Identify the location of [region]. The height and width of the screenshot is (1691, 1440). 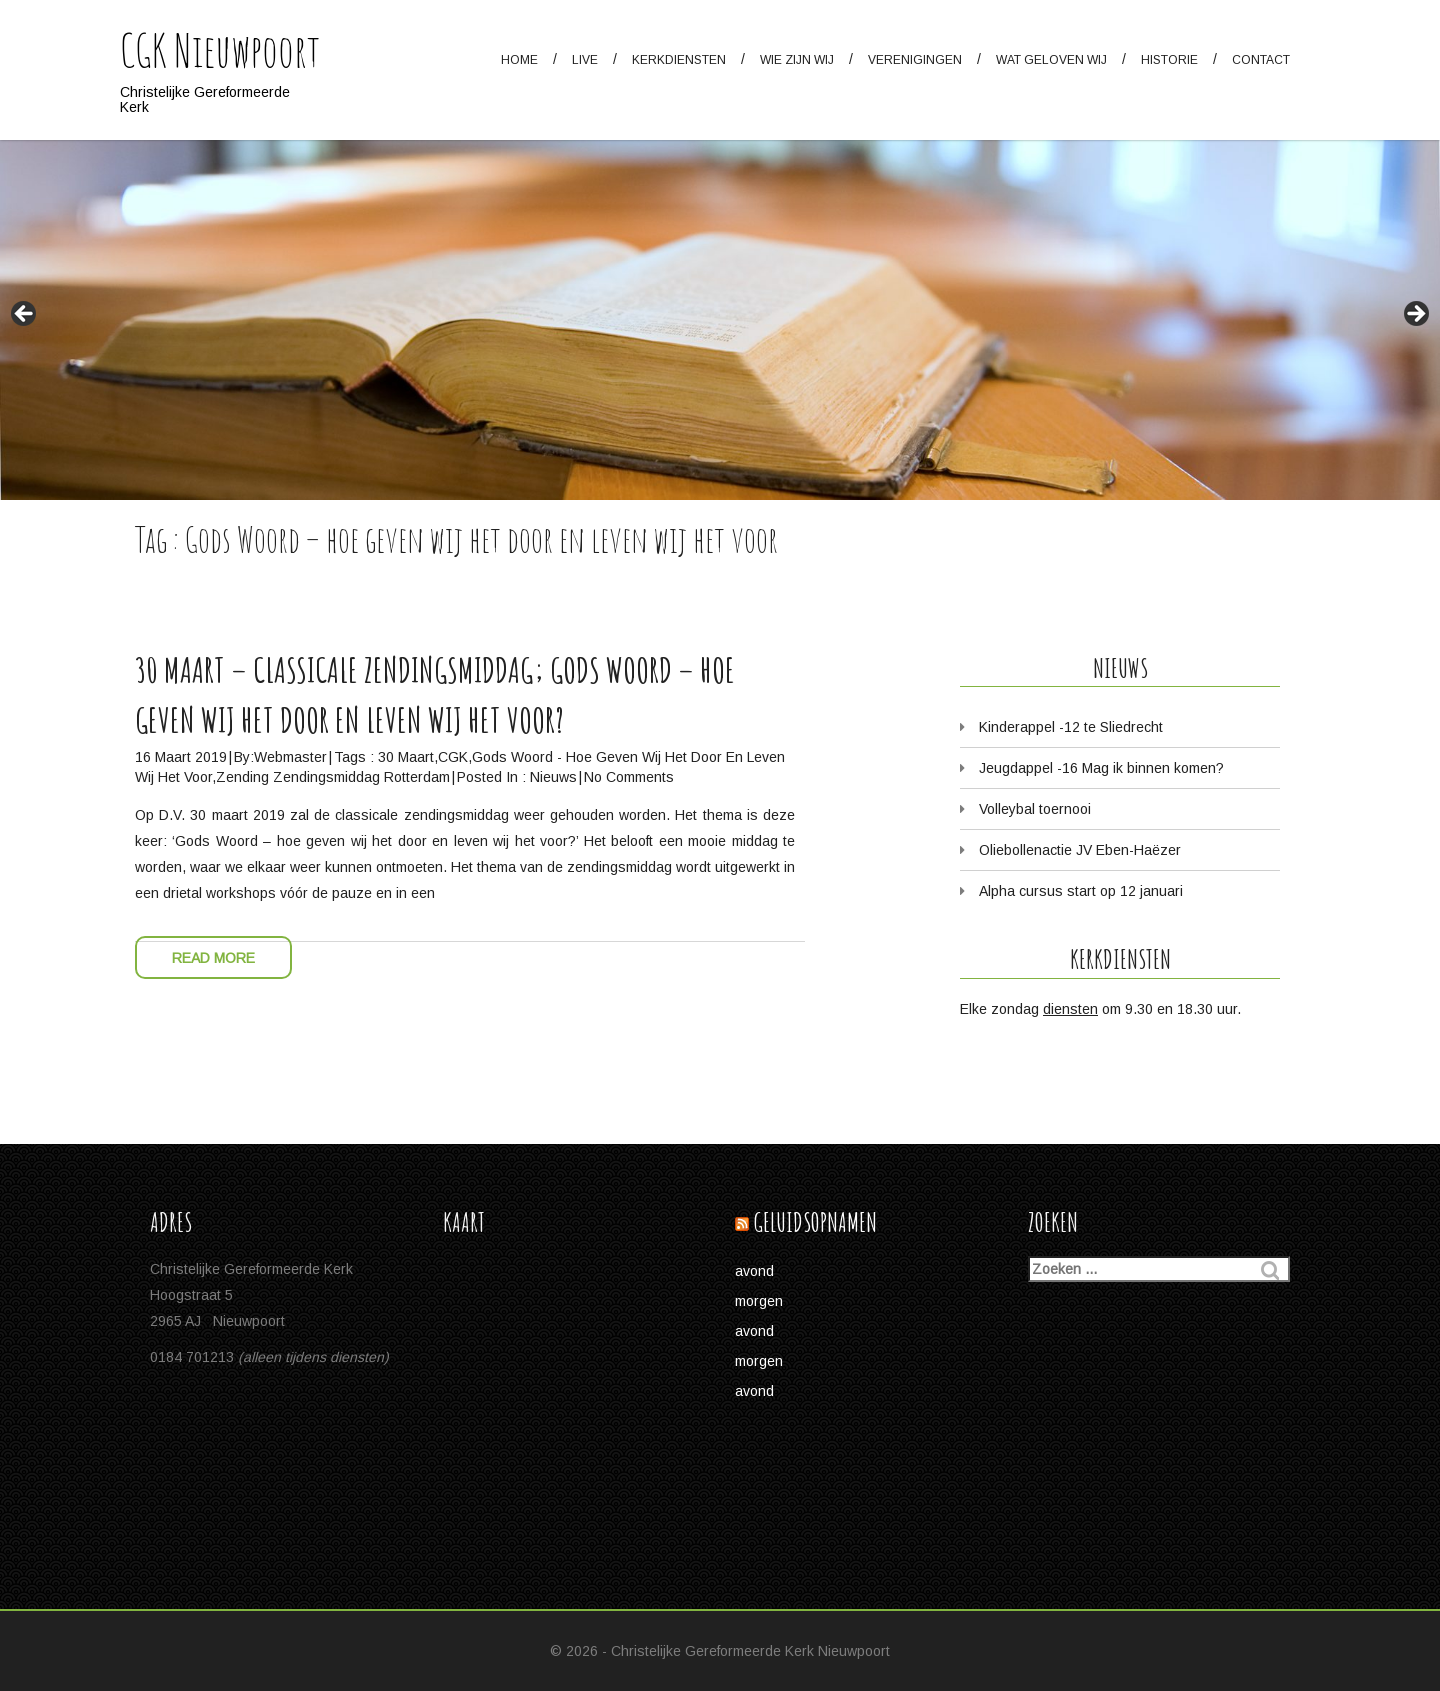
(720, 250).